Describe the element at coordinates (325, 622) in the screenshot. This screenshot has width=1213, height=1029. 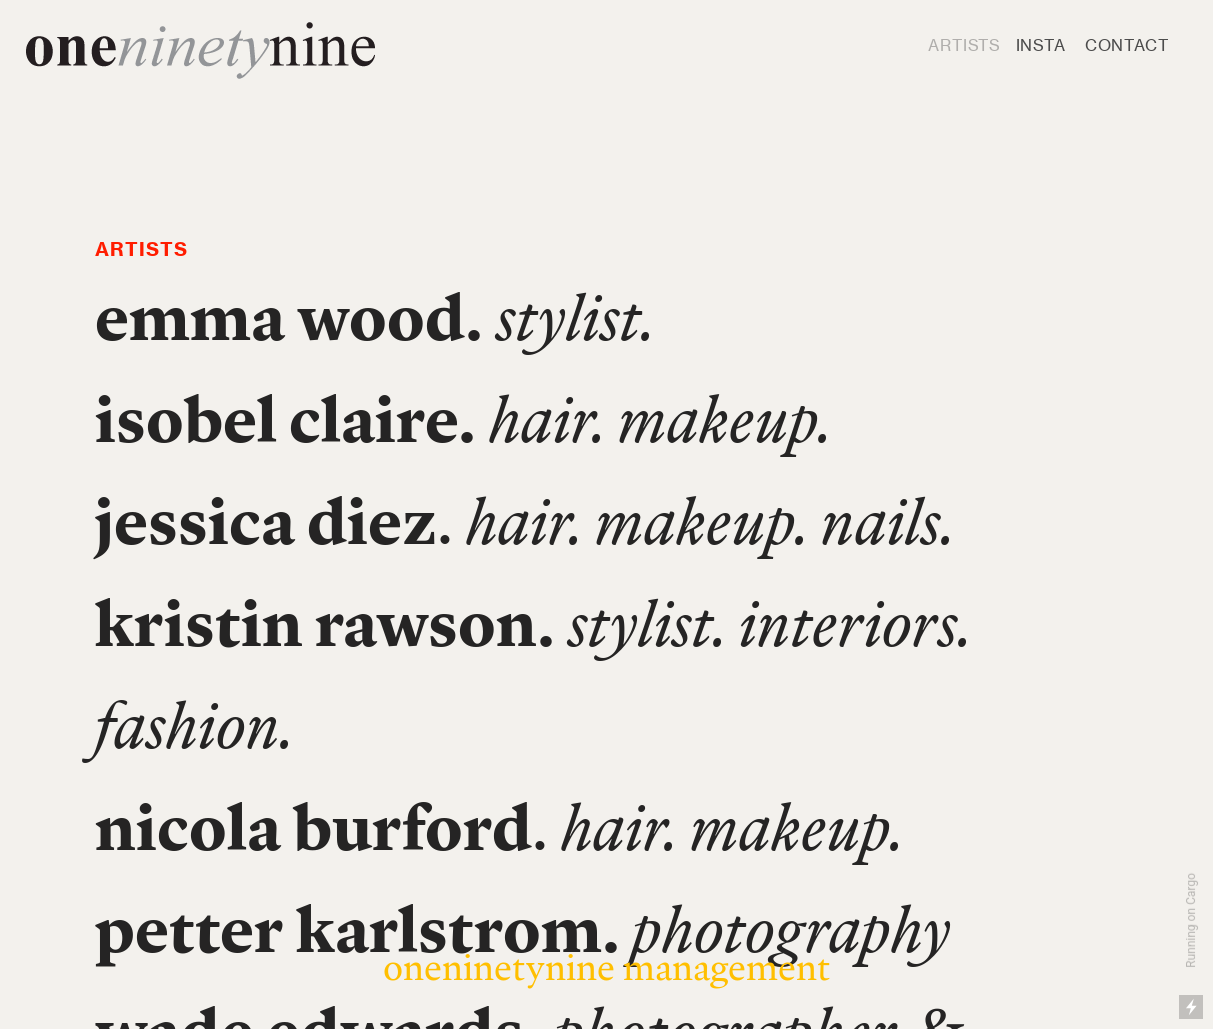
I see `kristin rawson.` at that location.